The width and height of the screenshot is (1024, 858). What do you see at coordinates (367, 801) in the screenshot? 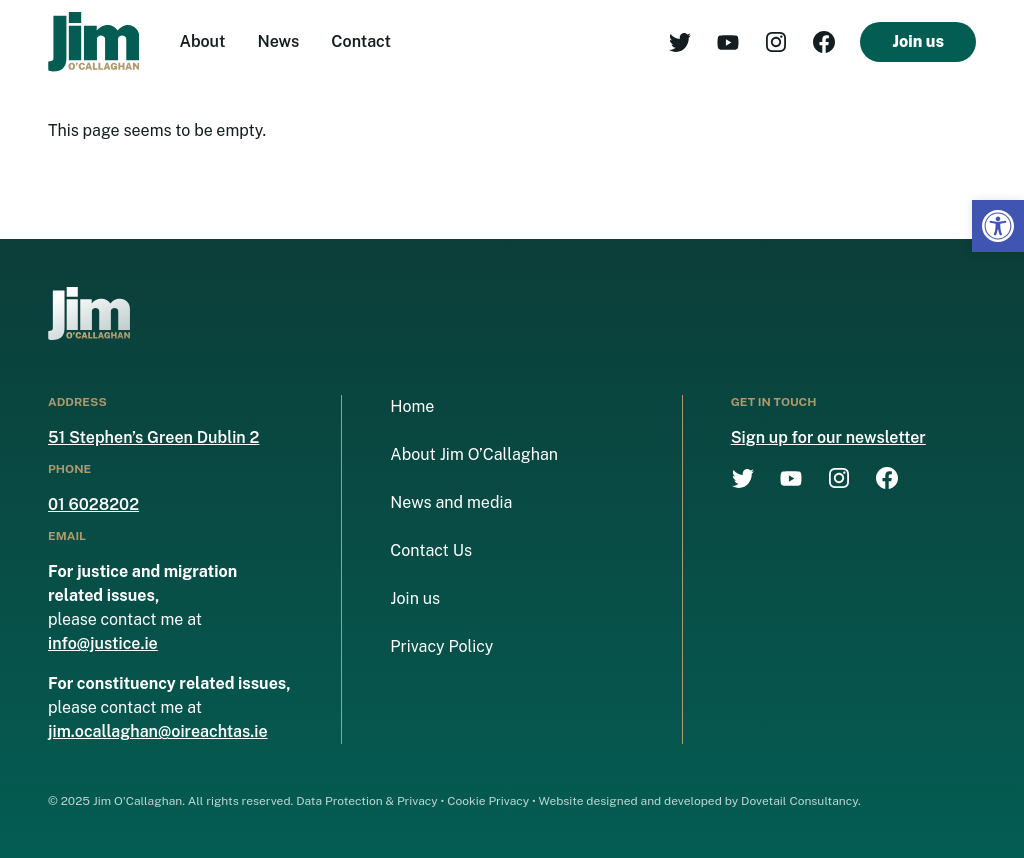
I see `Data Protection & Privacy` at bounding box center [367, 801].